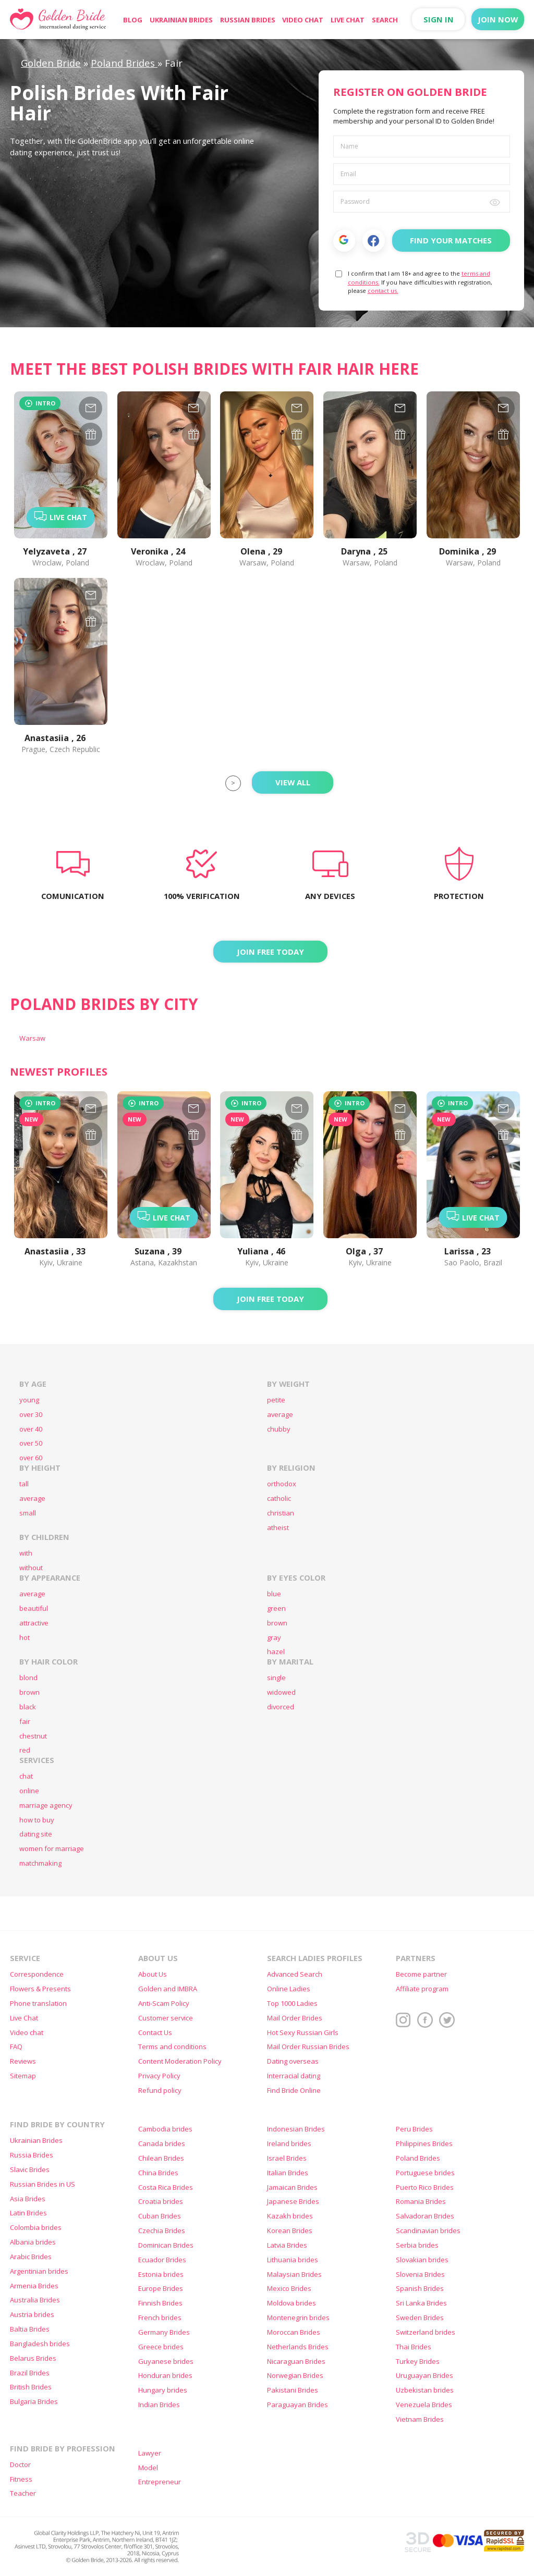 This screenshot has width=534, height=2576. Describe the element at coordinates (425, 2332) in the screenshot. I see `Switzerland brides` at that location.